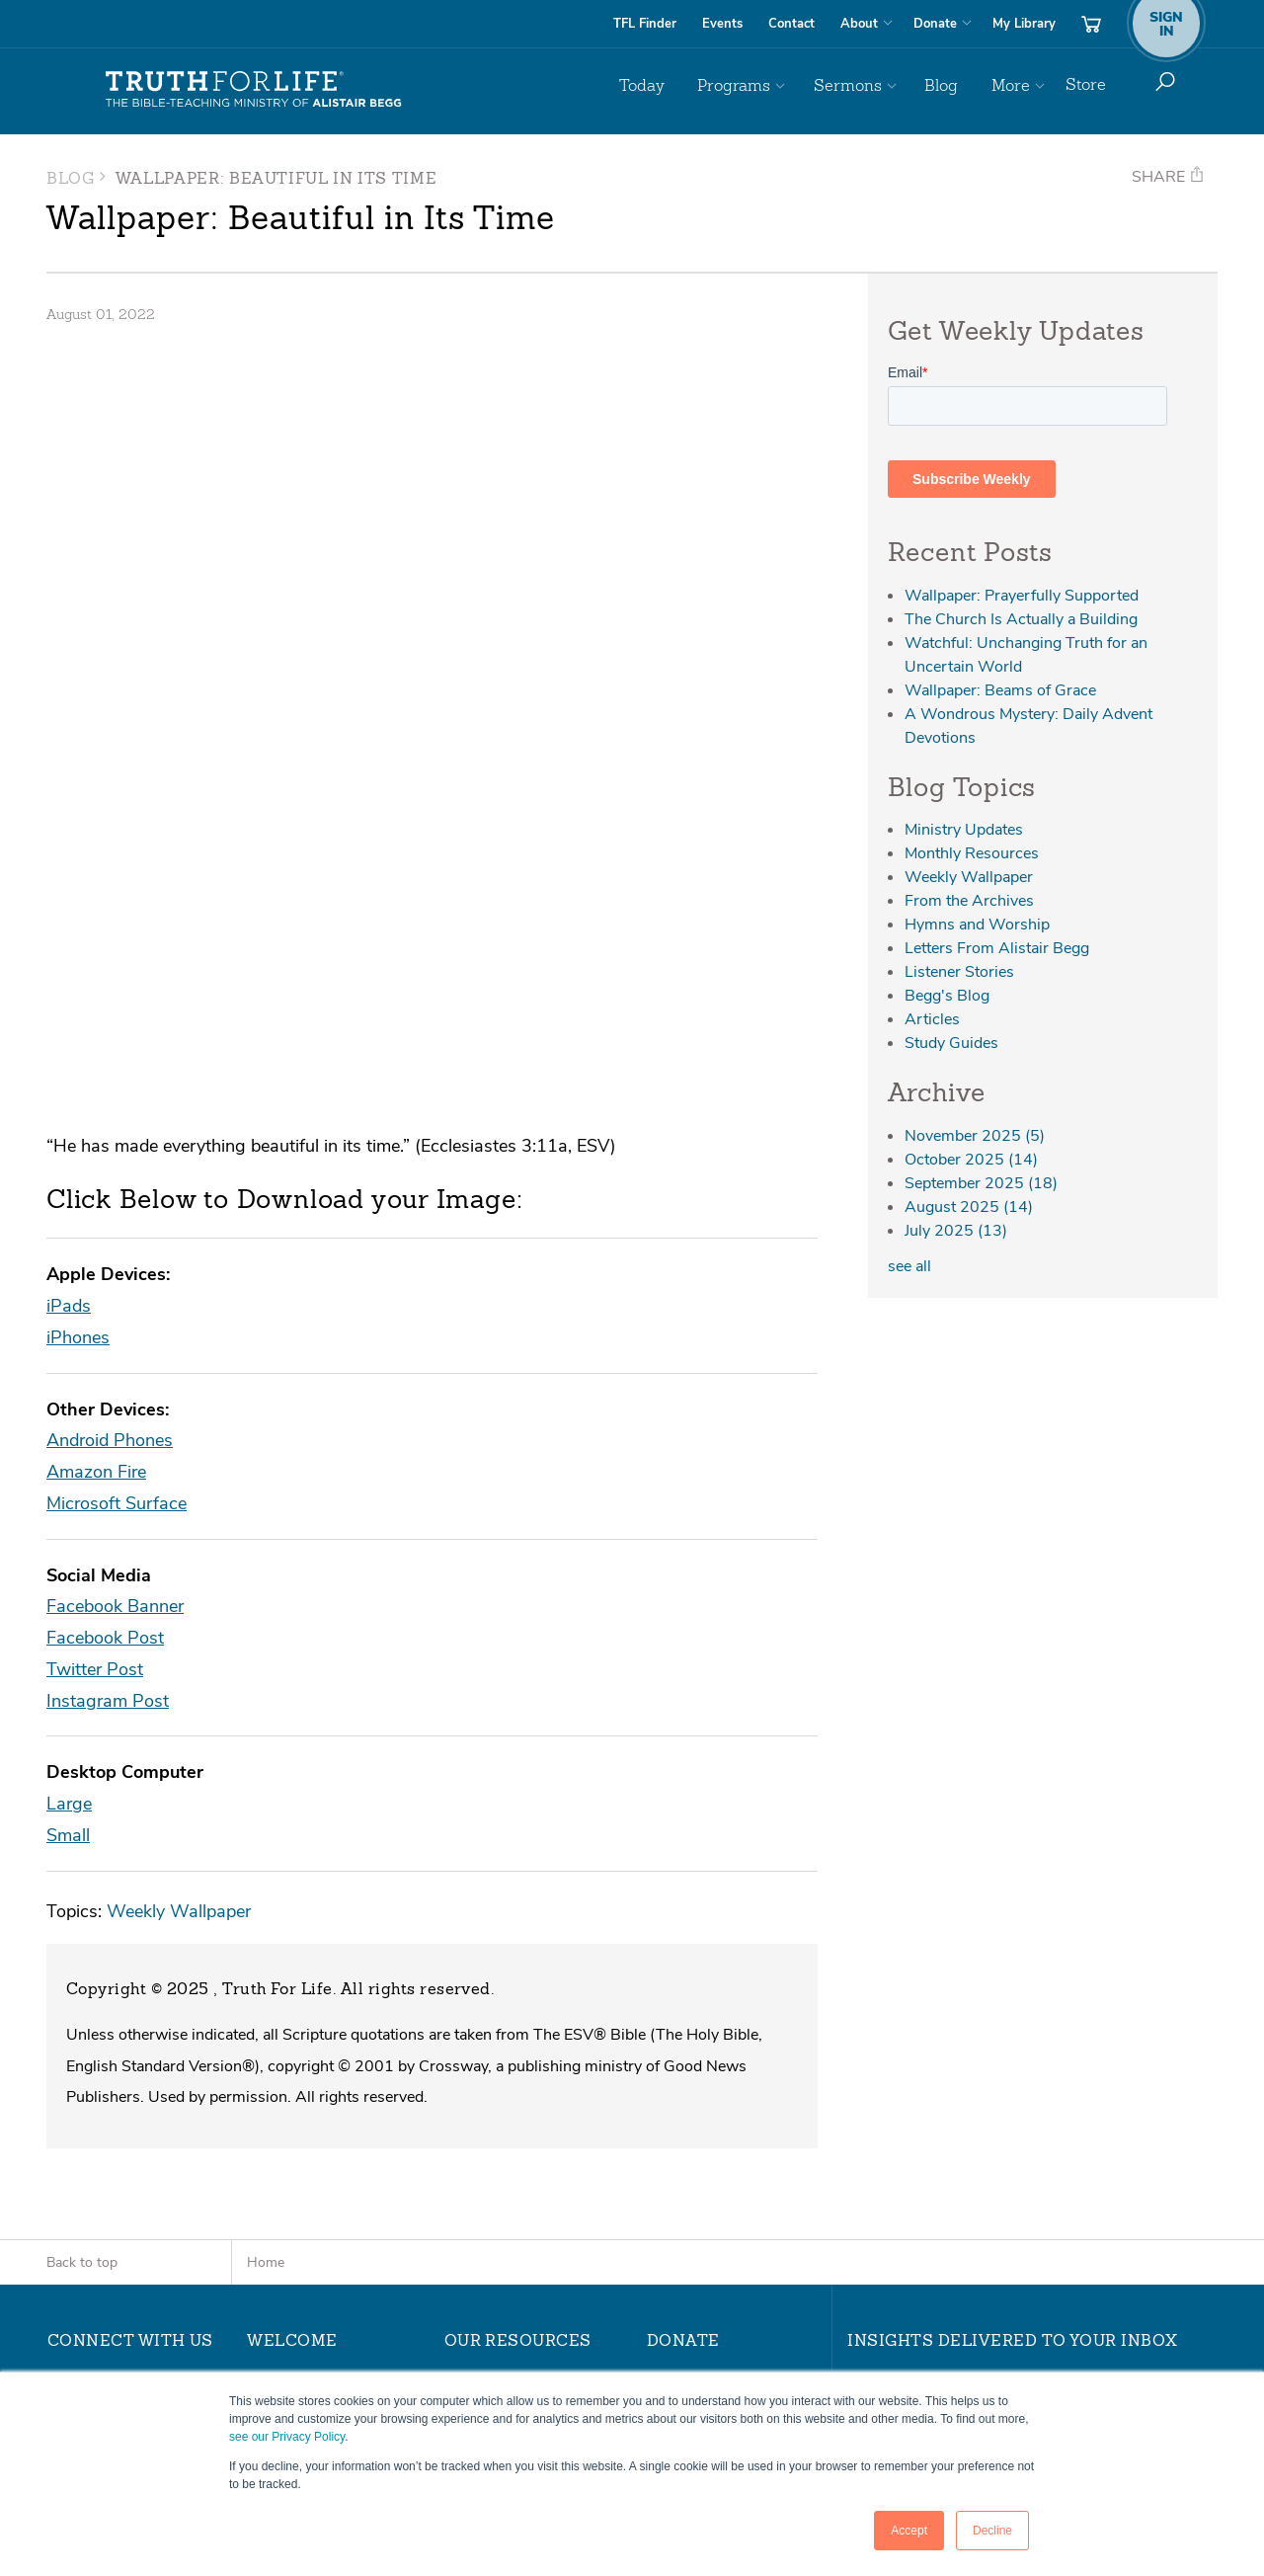 This screenshot has width=1264, height=2576. I want to click on Sermon Archive, so click(497, 2078).